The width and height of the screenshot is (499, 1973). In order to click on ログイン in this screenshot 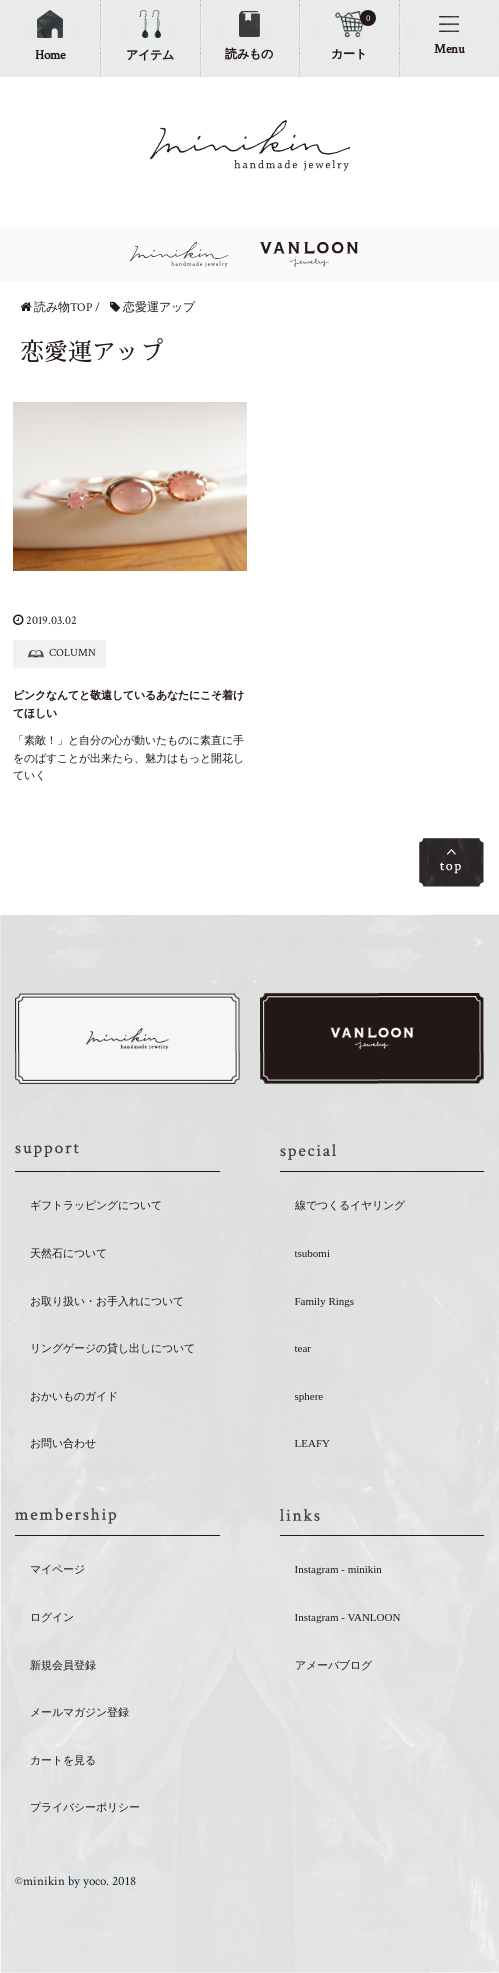, I will do `click(52, 1617)`.